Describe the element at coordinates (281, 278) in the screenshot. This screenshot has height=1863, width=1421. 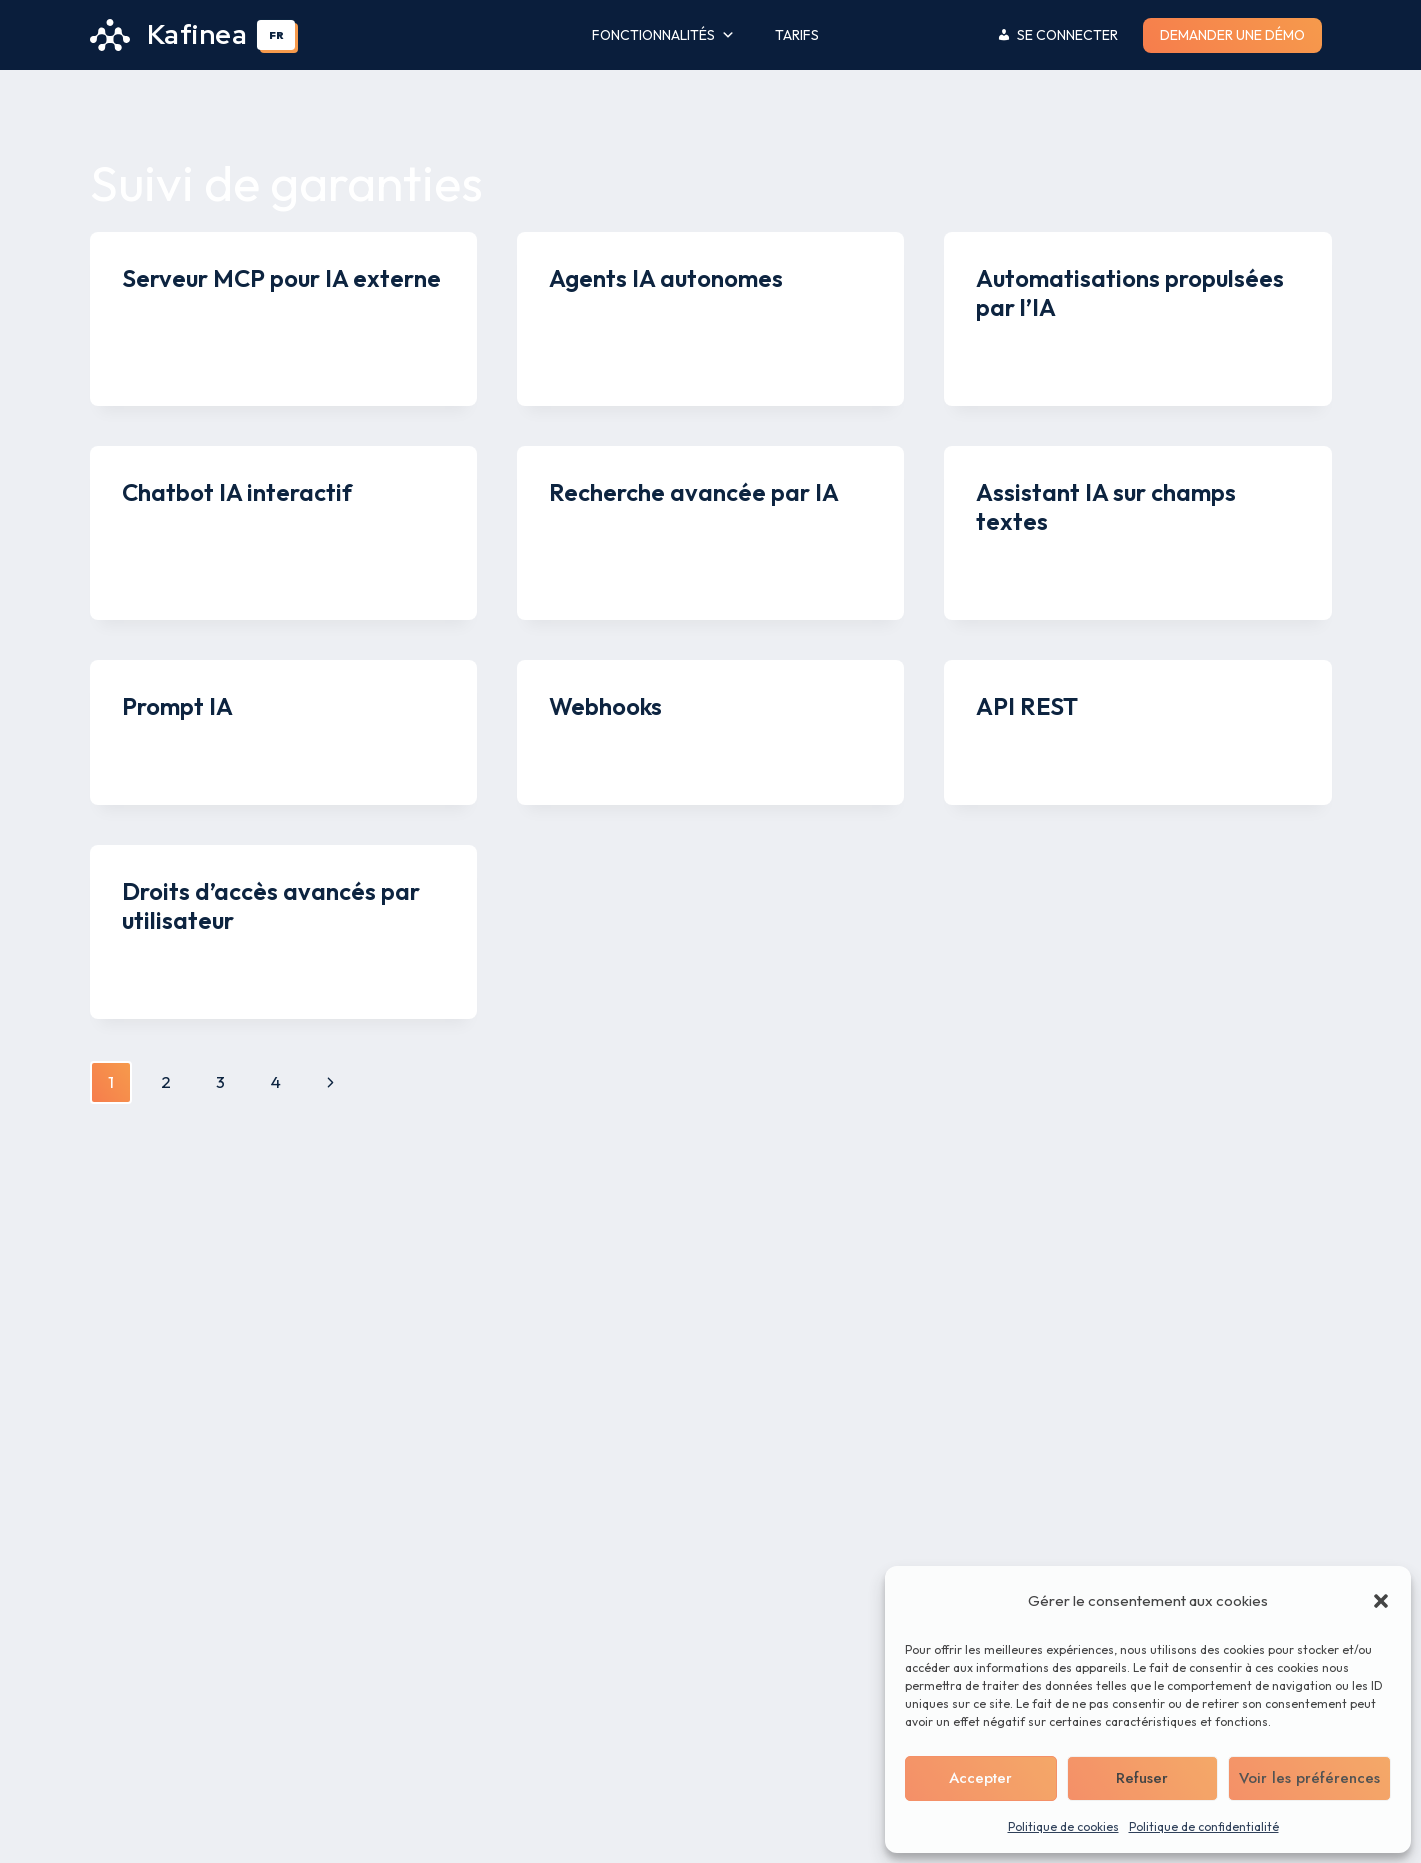
I see `Serveur MCP pour IA externe` at that location.